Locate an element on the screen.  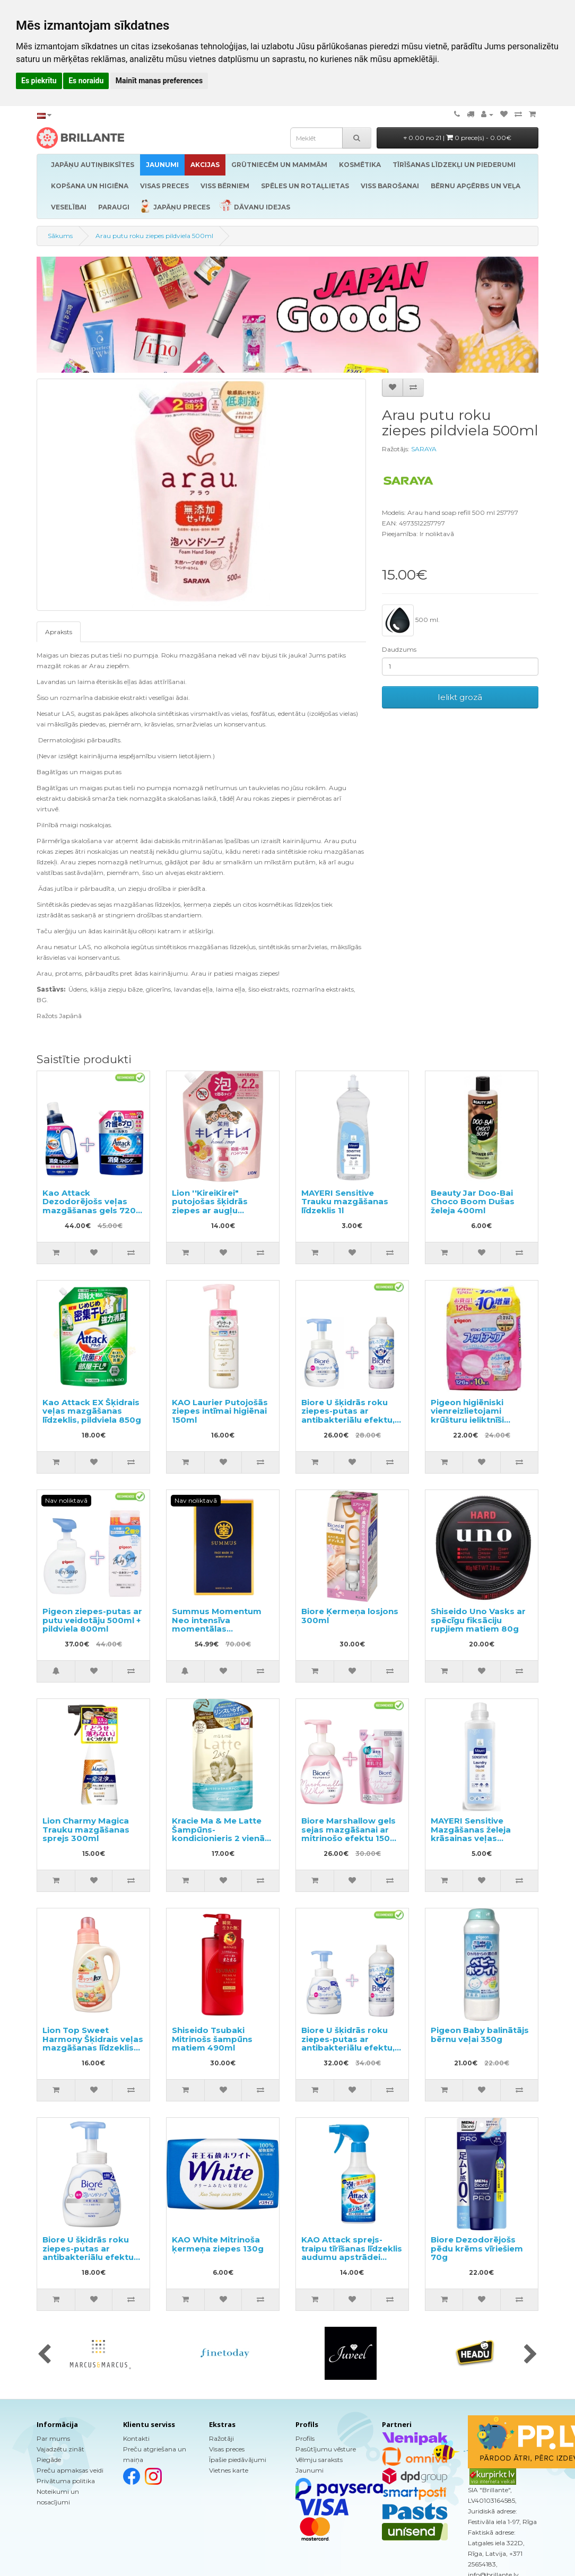
Kao Attack Dezodorējošs veļas mazgāšanas gels 720g + pildviela 1150g is located at coordinates (92, 1206).